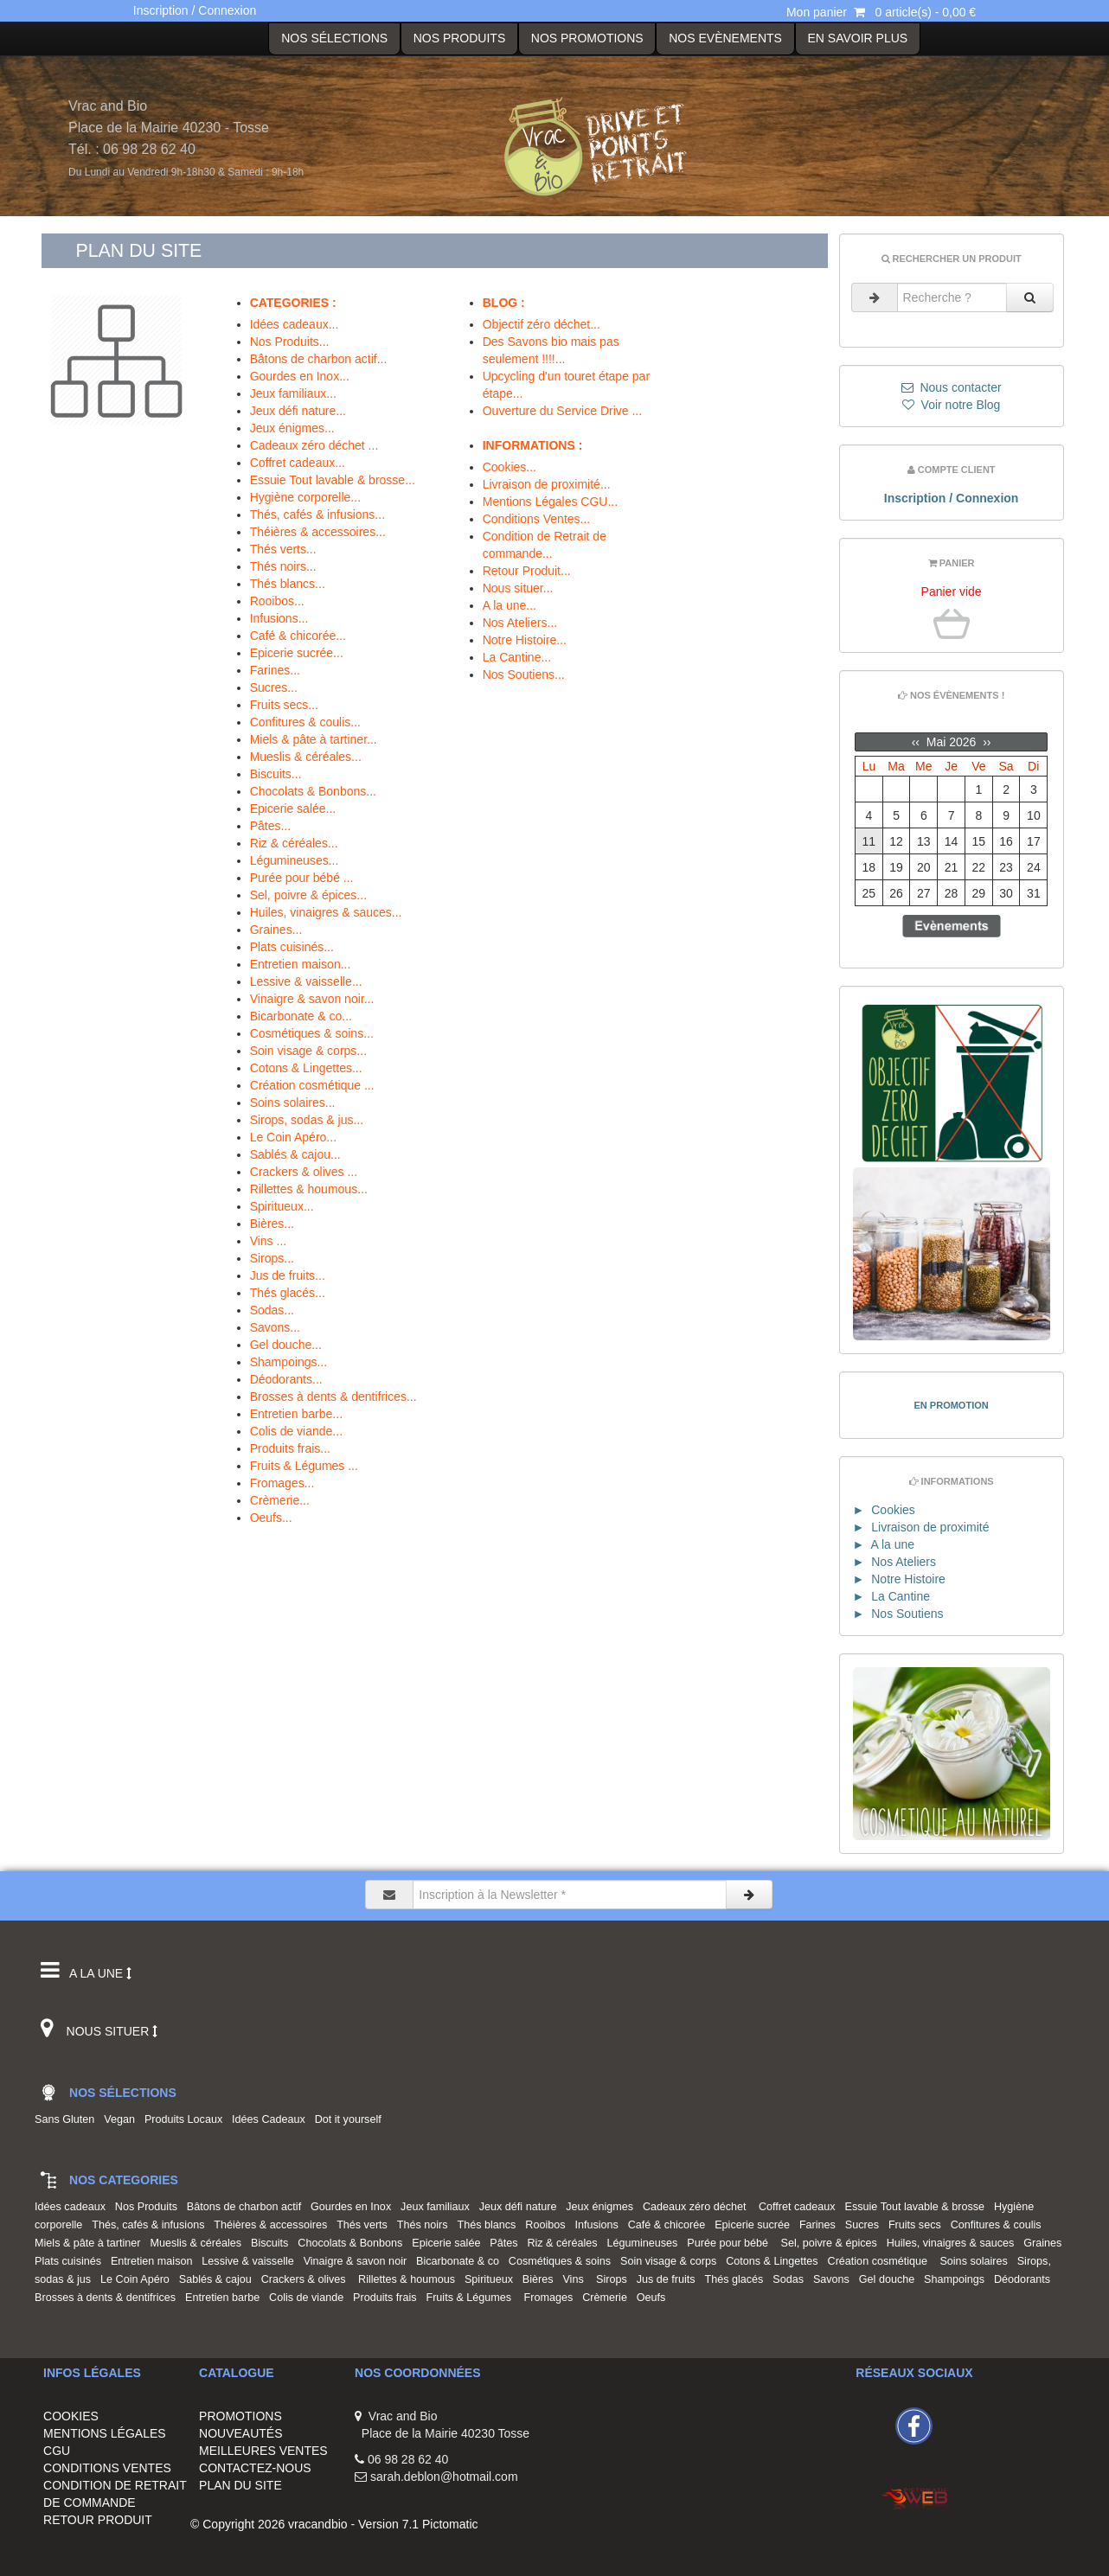  I want to click on Oeufs, so click(654, 2298).